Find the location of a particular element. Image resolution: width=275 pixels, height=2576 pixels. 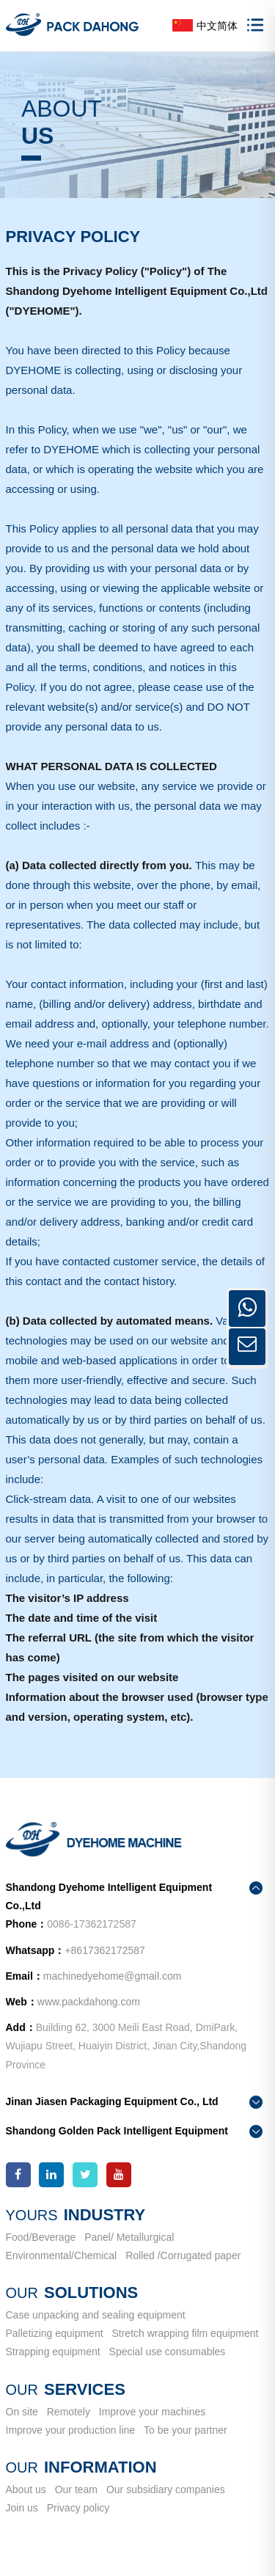

Case unpacking and sealing equipment is located at coordinates (96, 2315).